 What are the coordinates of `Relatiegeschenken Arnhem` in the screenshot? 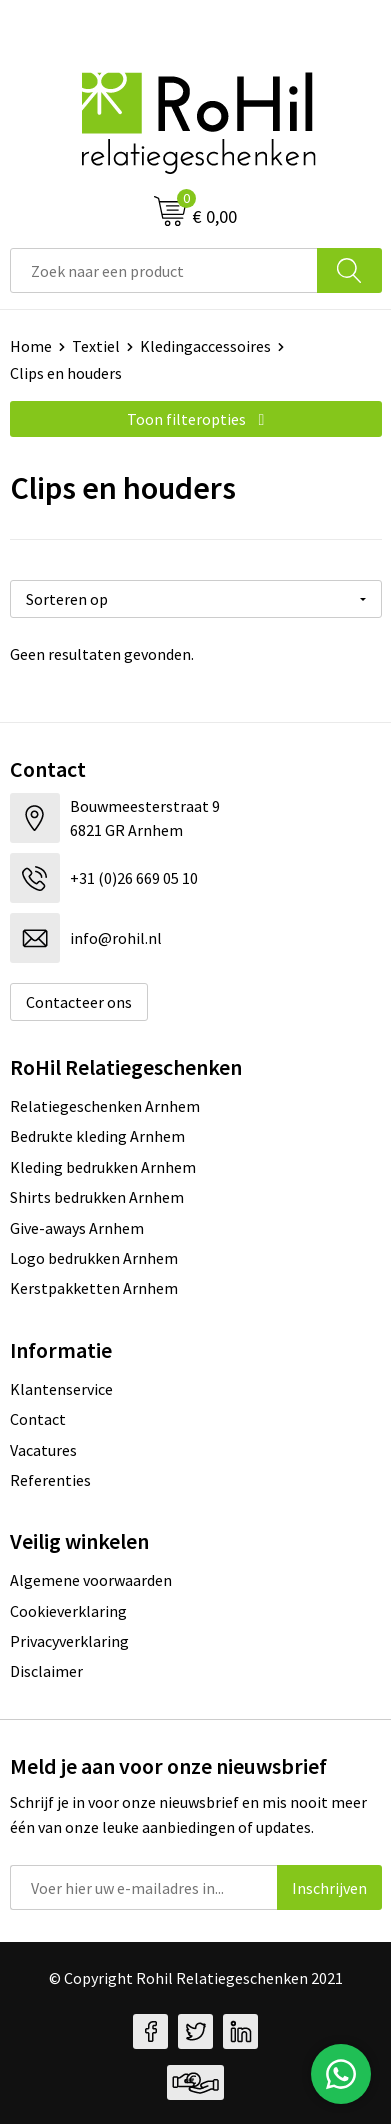 It's located at (105, 1106).